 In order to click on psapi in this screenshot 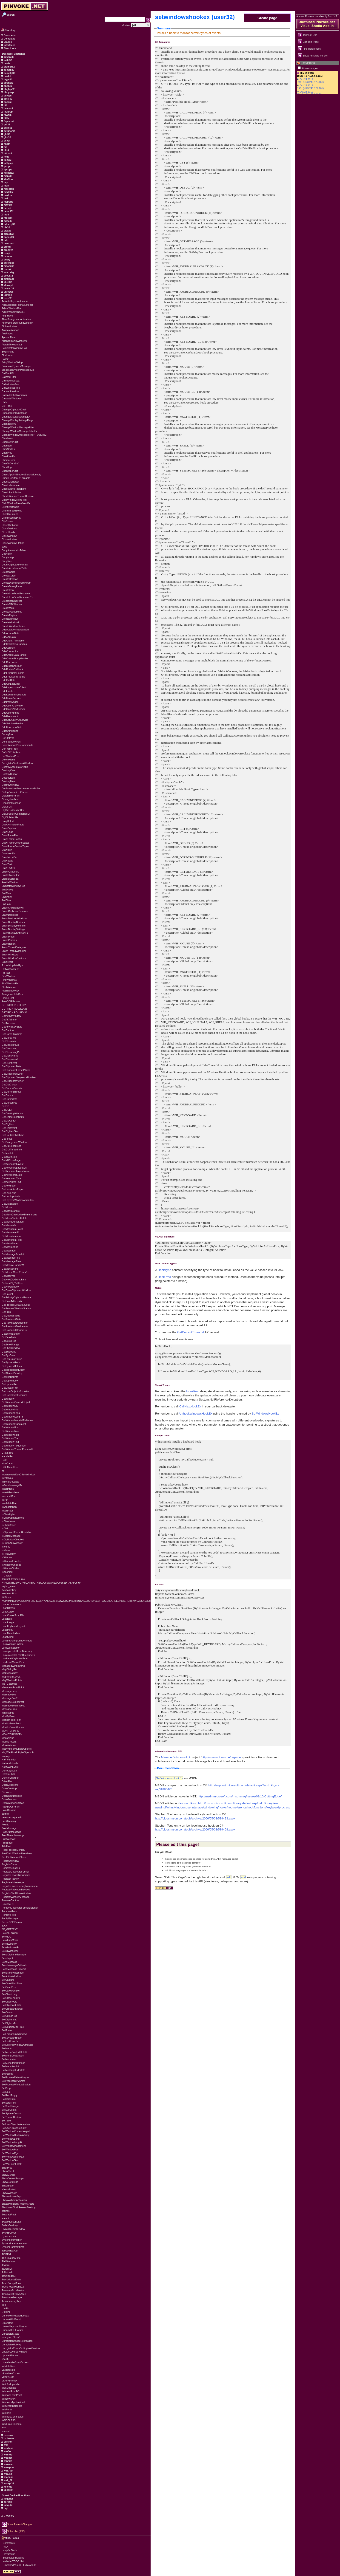, I will do `click(6, 253)`.